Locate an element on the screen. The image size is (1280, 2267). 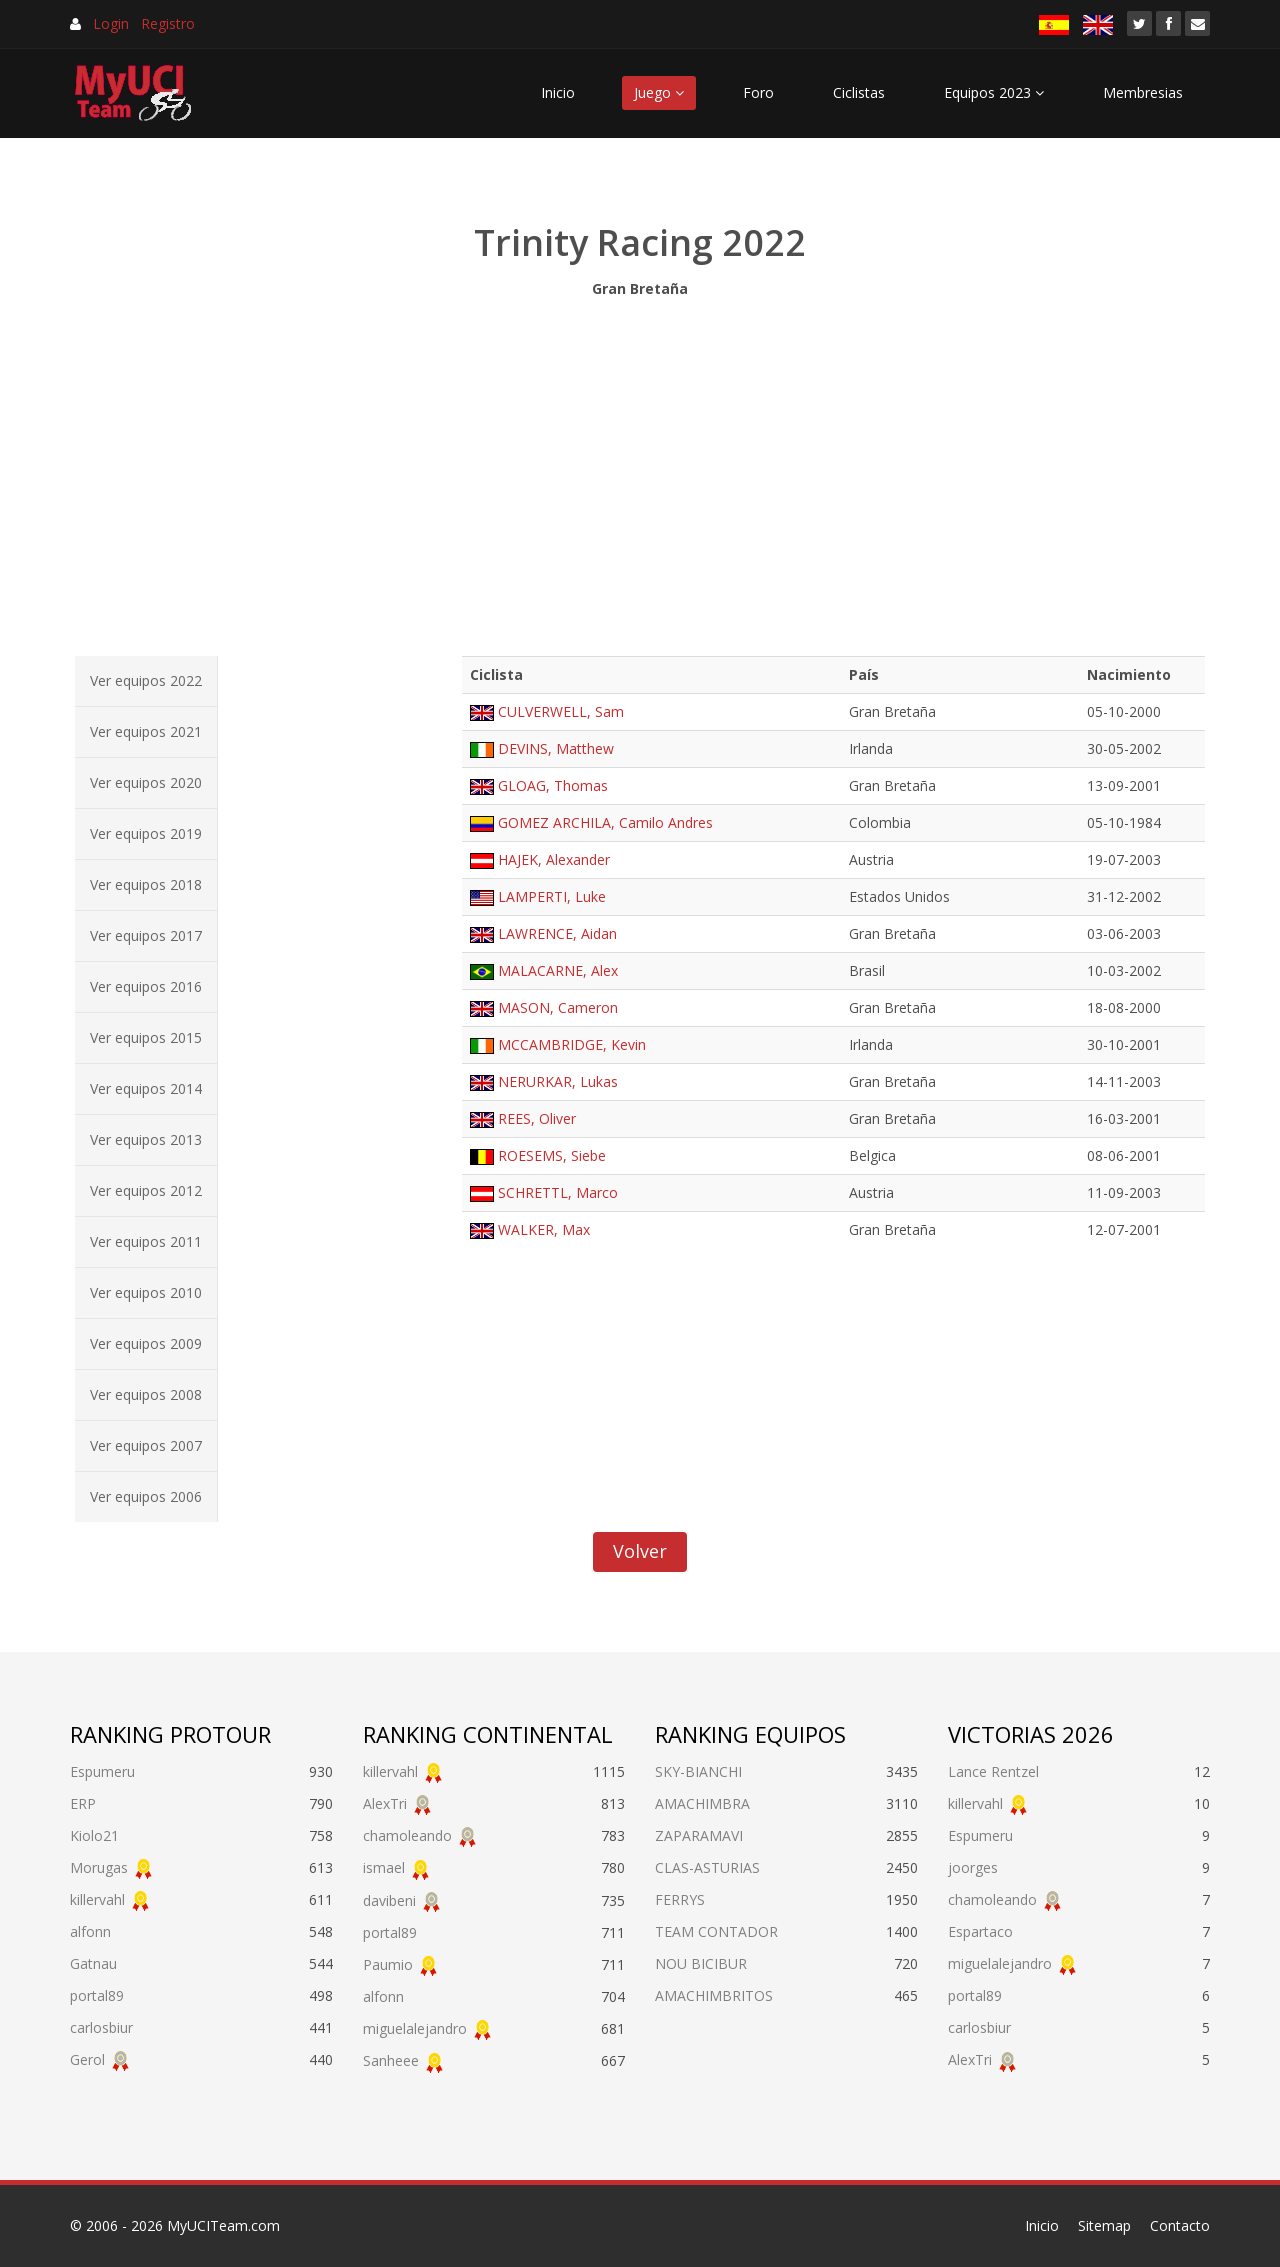
Lance Rentzel is located at coordinates (993, 1771).